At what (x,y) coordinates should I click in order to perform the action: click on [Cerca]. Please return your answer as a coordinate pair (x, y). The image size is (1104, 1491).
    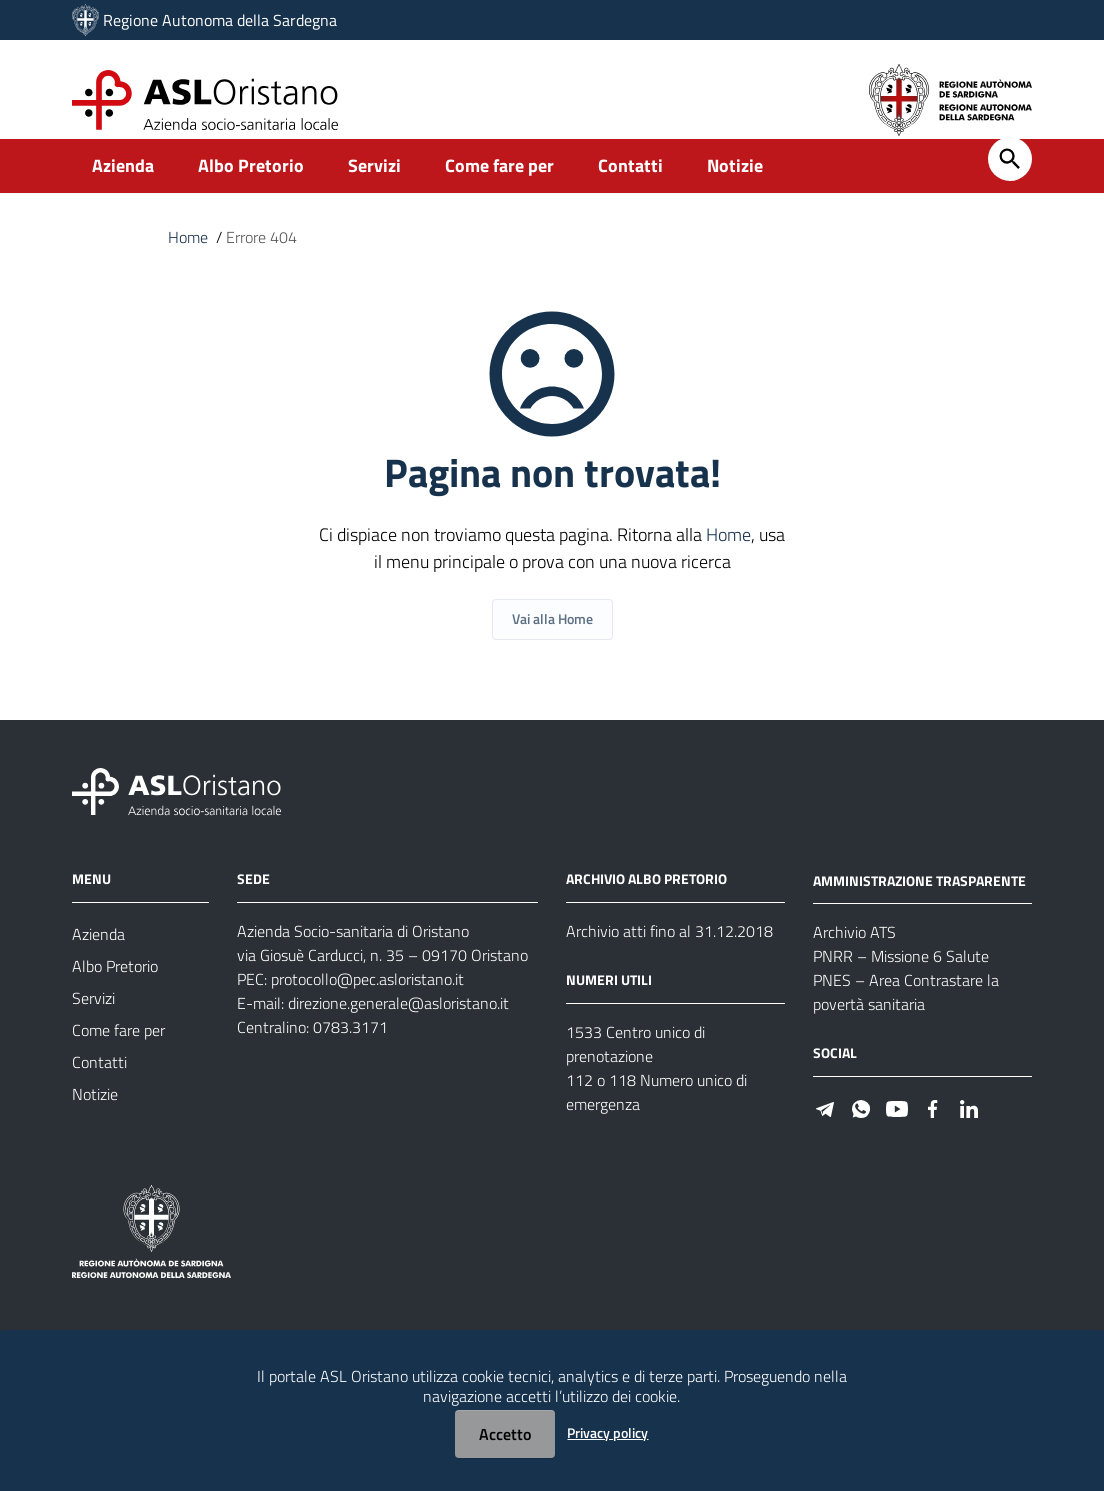
    Looking at the image, I should click on (1010, 180).